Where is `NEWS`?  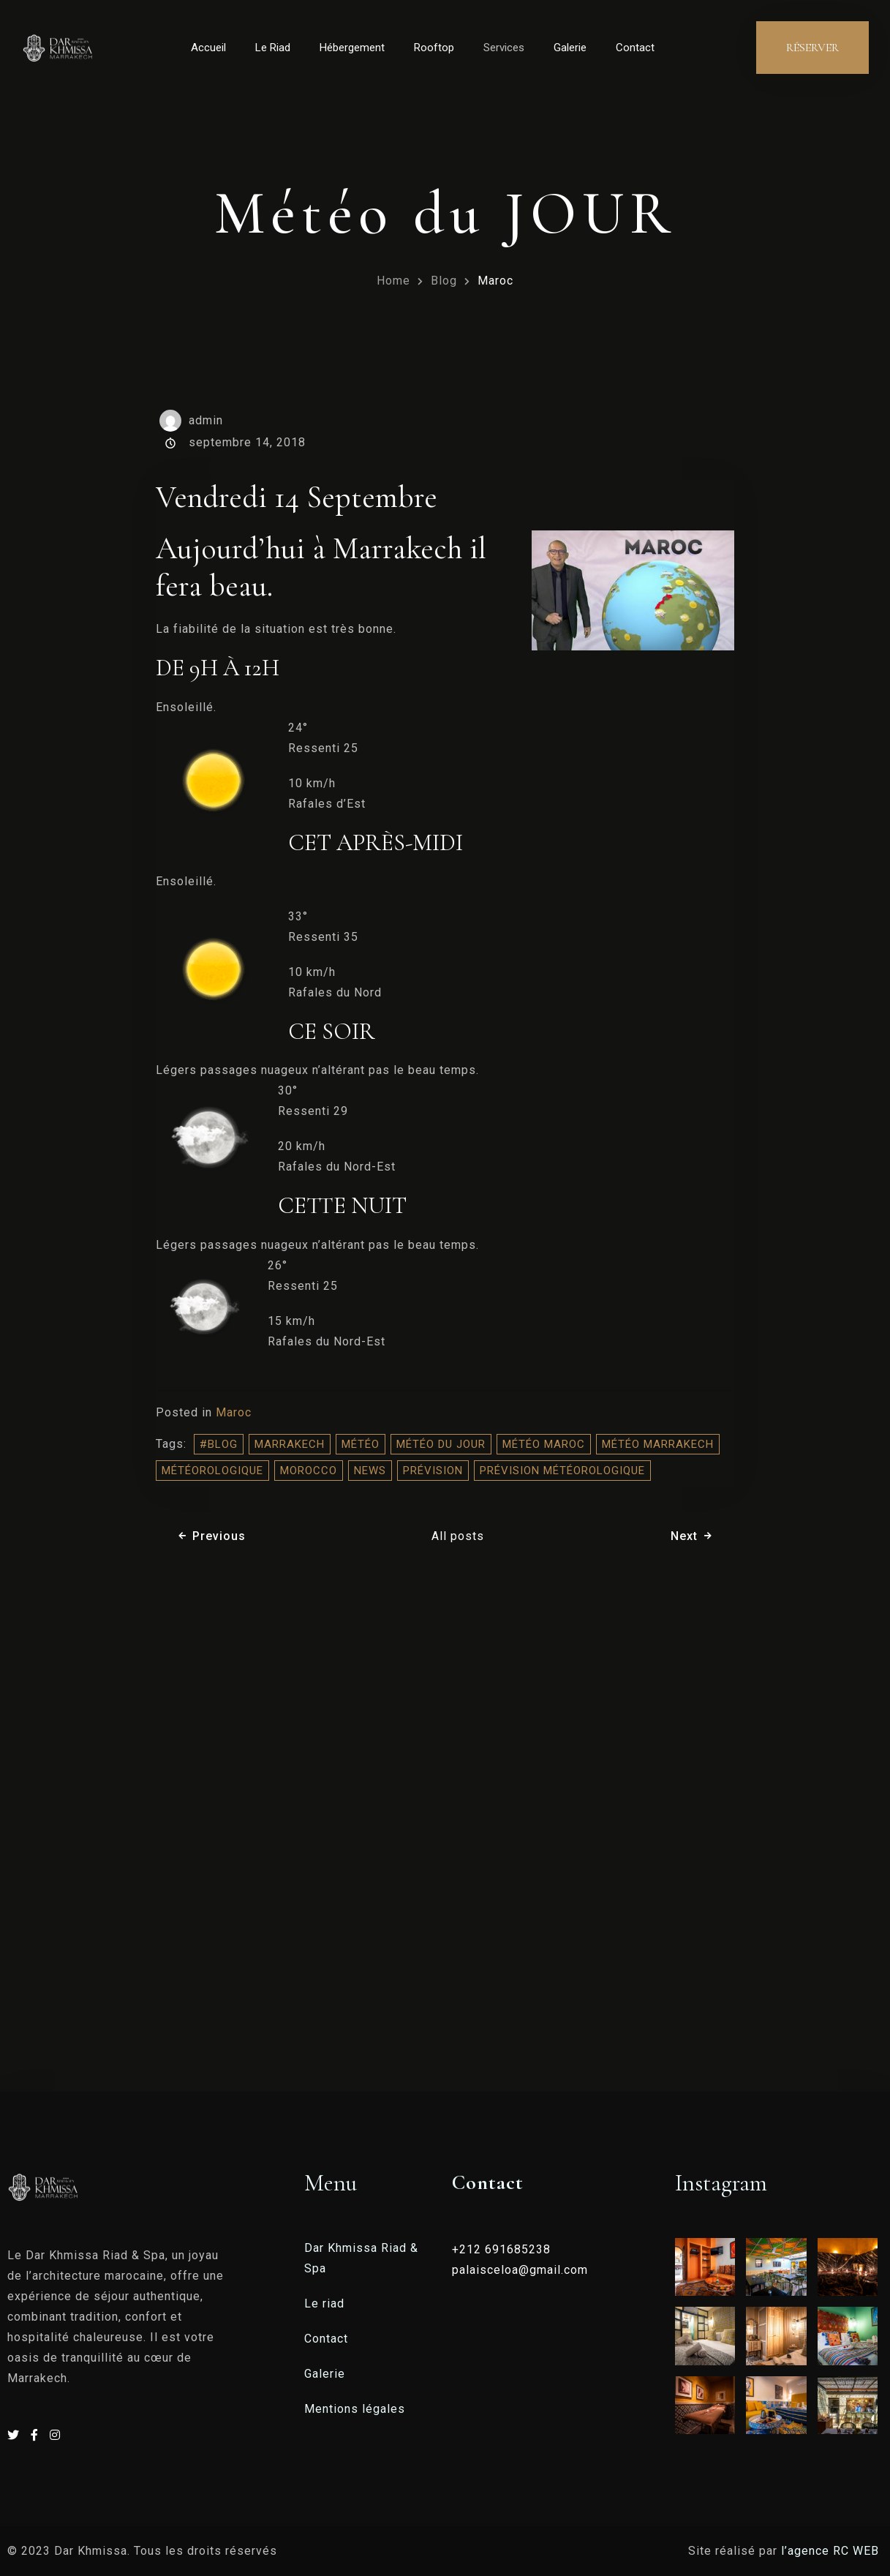 NEWS is located at coordinates (370, 1470).